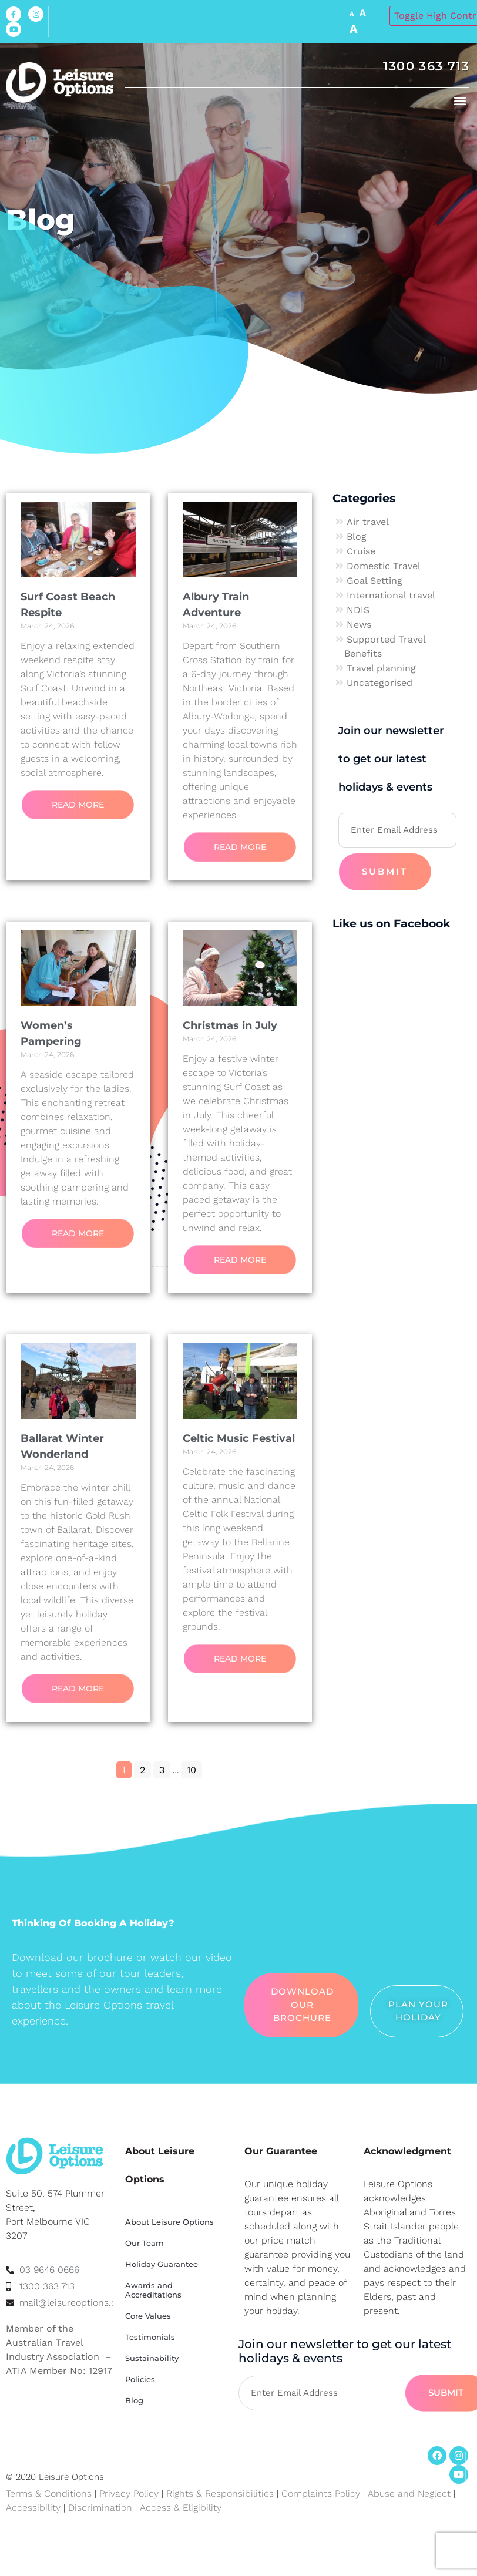 The image size is (477, 2576). I want to click on Read More [Read more about Albury Train Adventure], so click(240, 847).